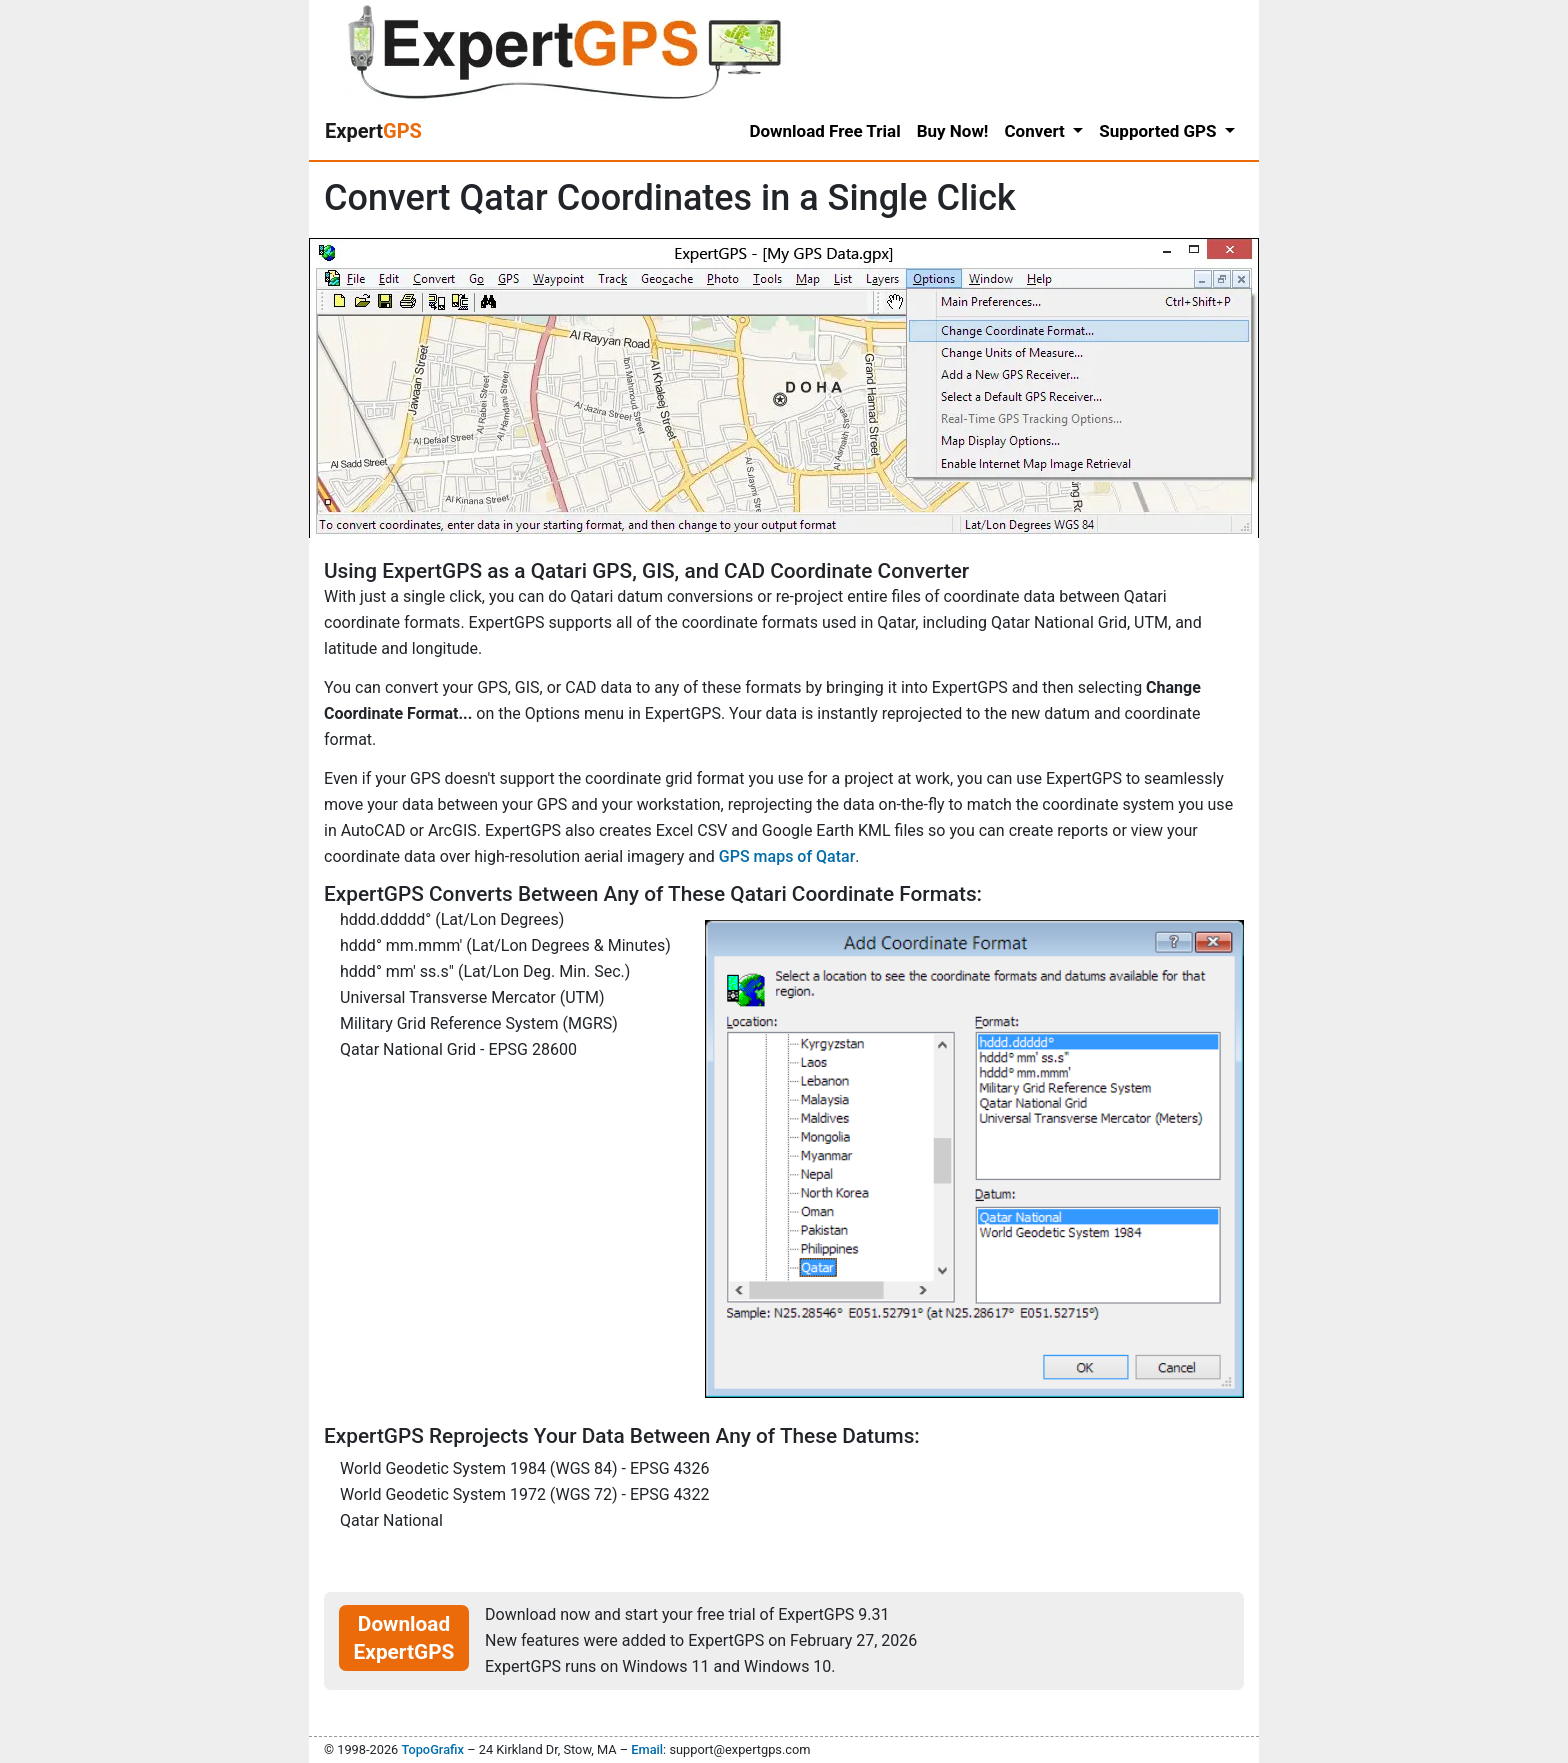 Image resolution: width=1568 pixels, height=1763 pixels. Describe the element at coordinates (432, 1749) in the screenshot. I see `TopoGrafix` at that location.